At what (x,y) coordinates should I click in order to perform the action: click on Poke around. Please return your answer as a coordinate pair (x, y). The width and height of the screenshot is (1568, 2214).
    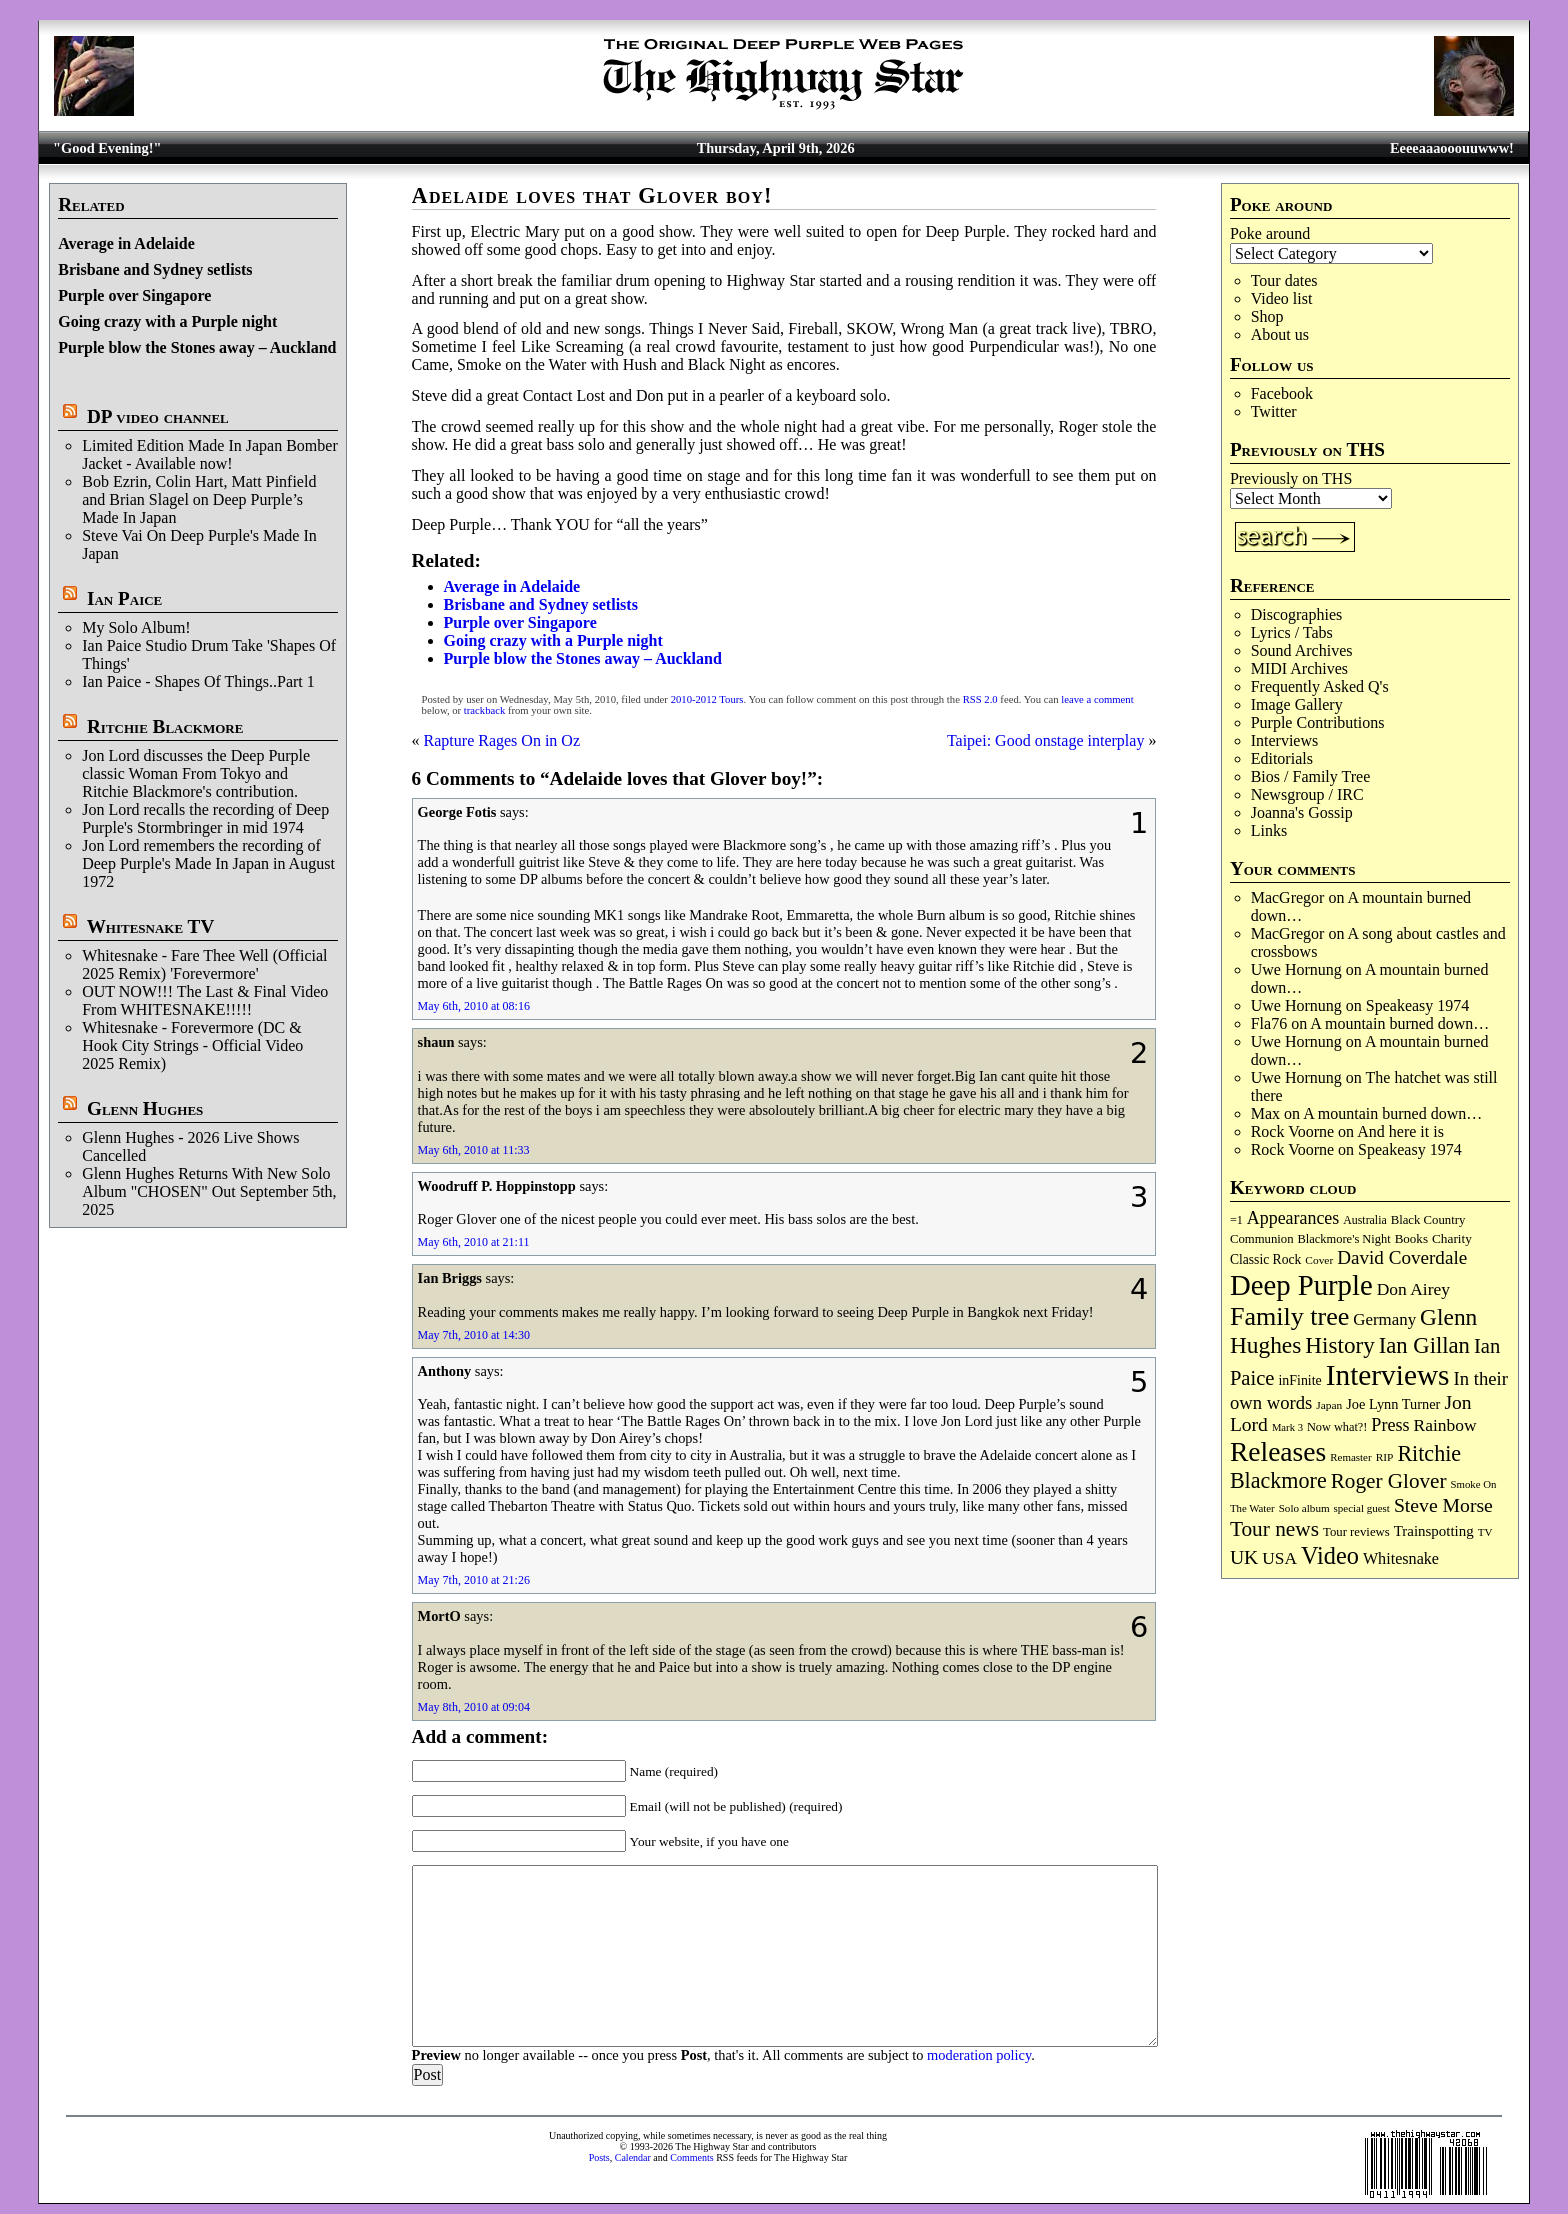
    Looking at the image, I should click on (1270, 233).